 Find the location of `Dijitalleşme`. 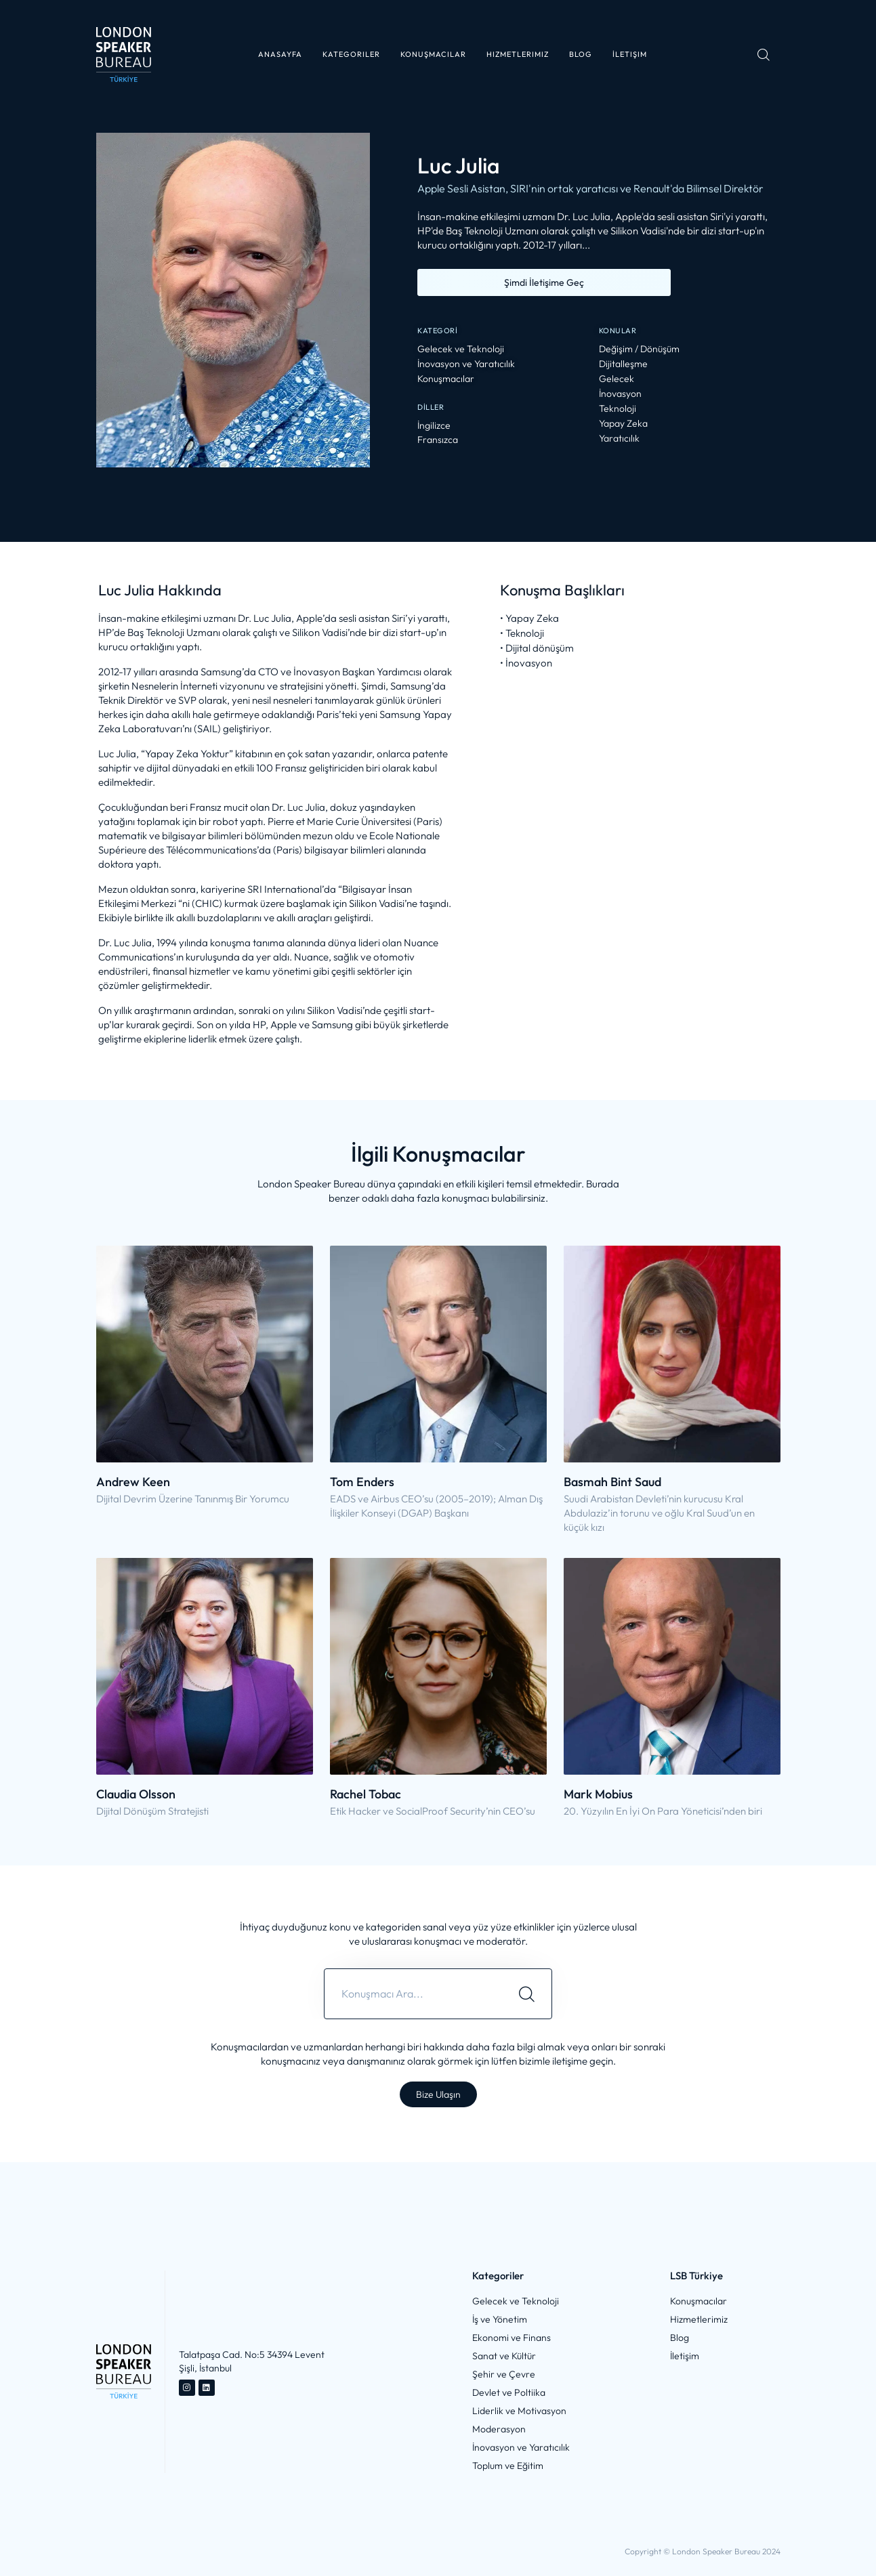

Dijitalleşme is located at coordinates (623, 364).